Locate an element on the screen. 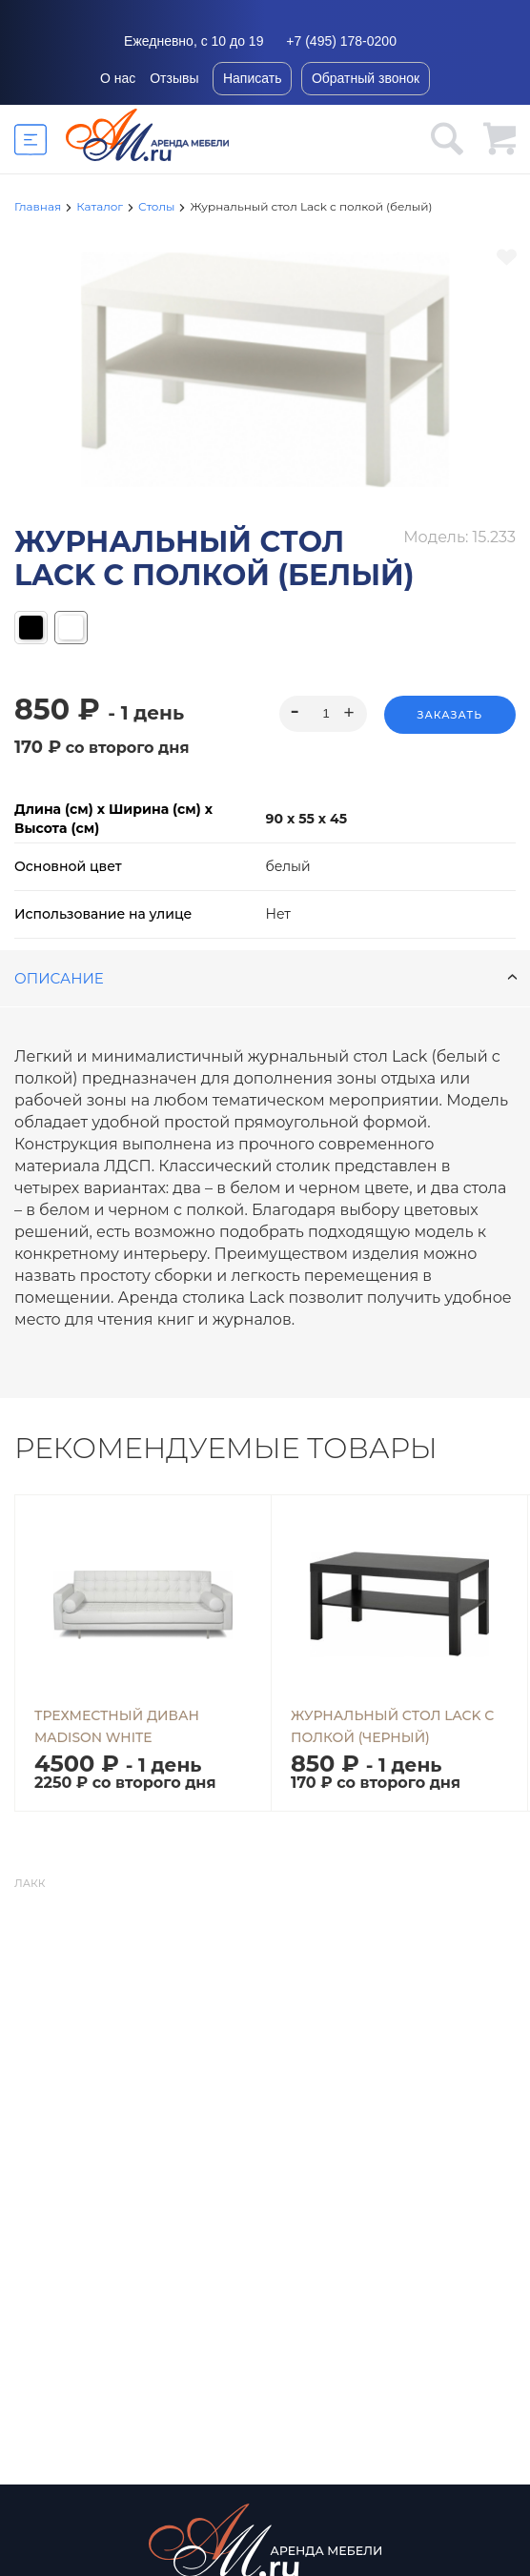  Описание is located at coordinates (266, 978).